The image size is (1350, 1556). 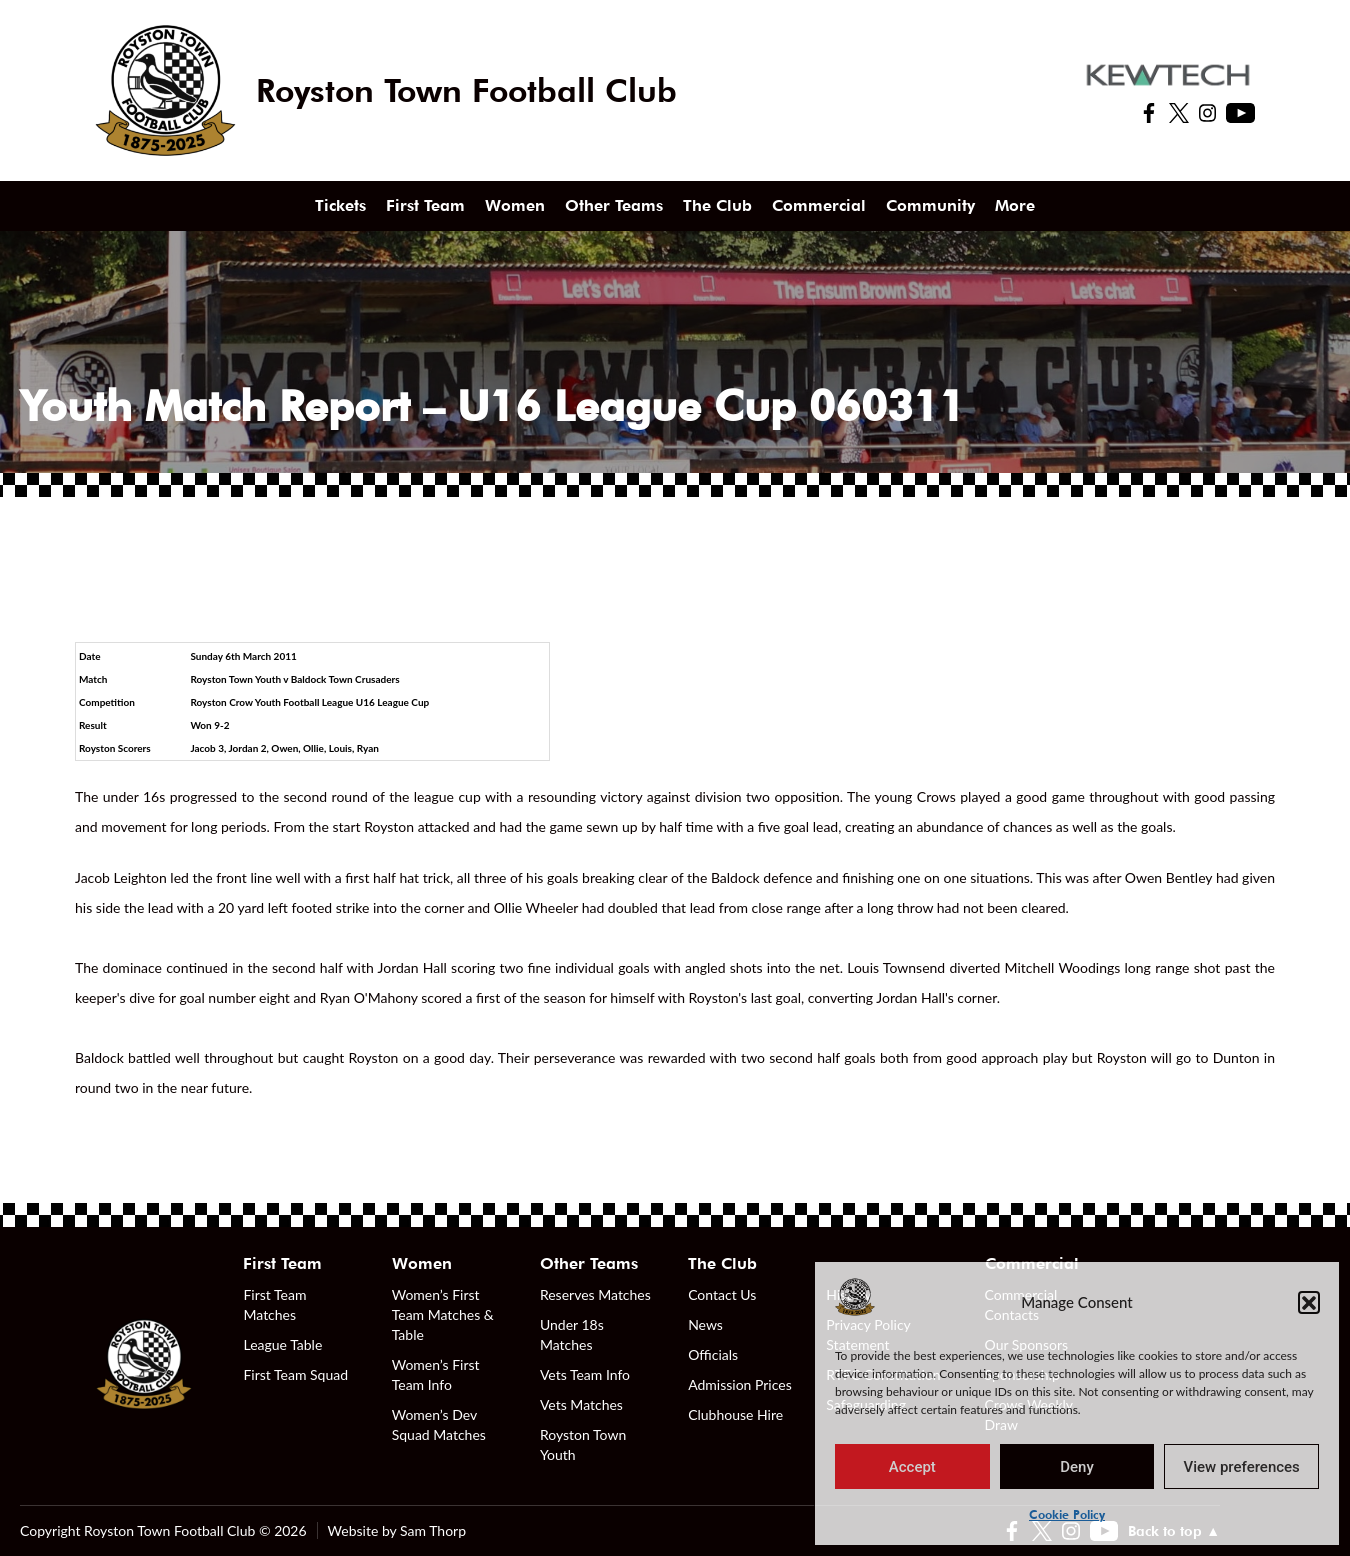 What do you see at coordinates (282, 1344) in the screenshot?
I see `League Table` at bounding box center [282, 1344].